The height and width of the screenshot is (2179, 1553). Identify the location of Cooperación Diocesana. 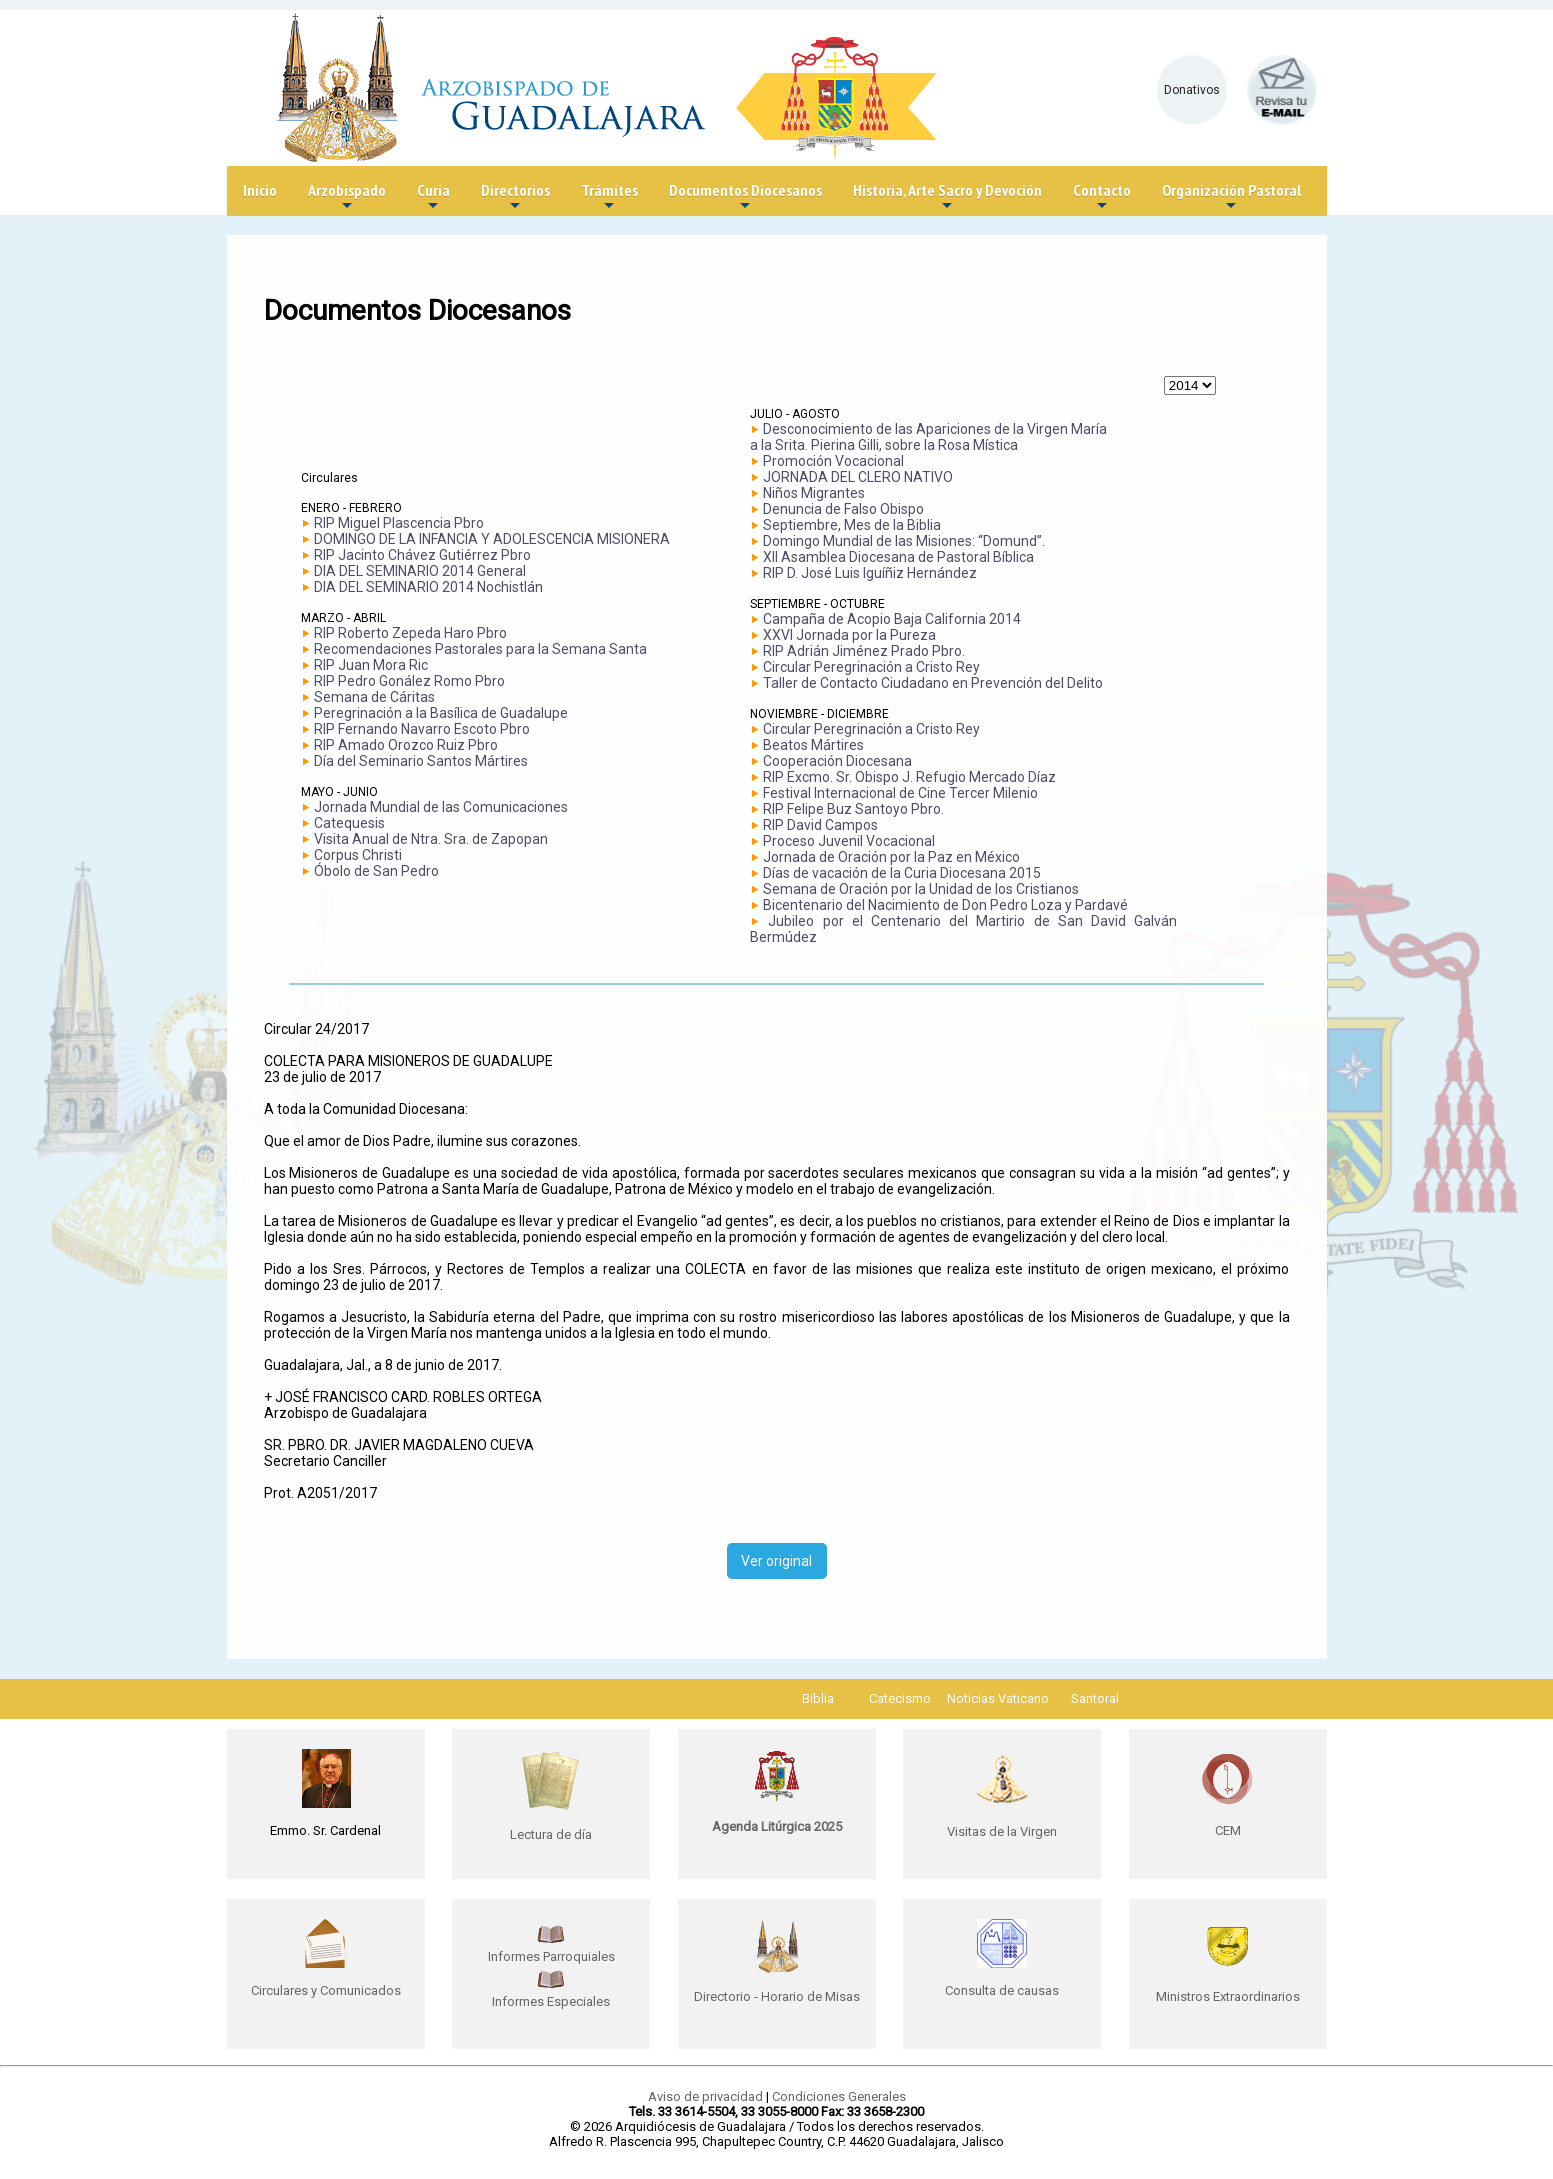
(837, 761).